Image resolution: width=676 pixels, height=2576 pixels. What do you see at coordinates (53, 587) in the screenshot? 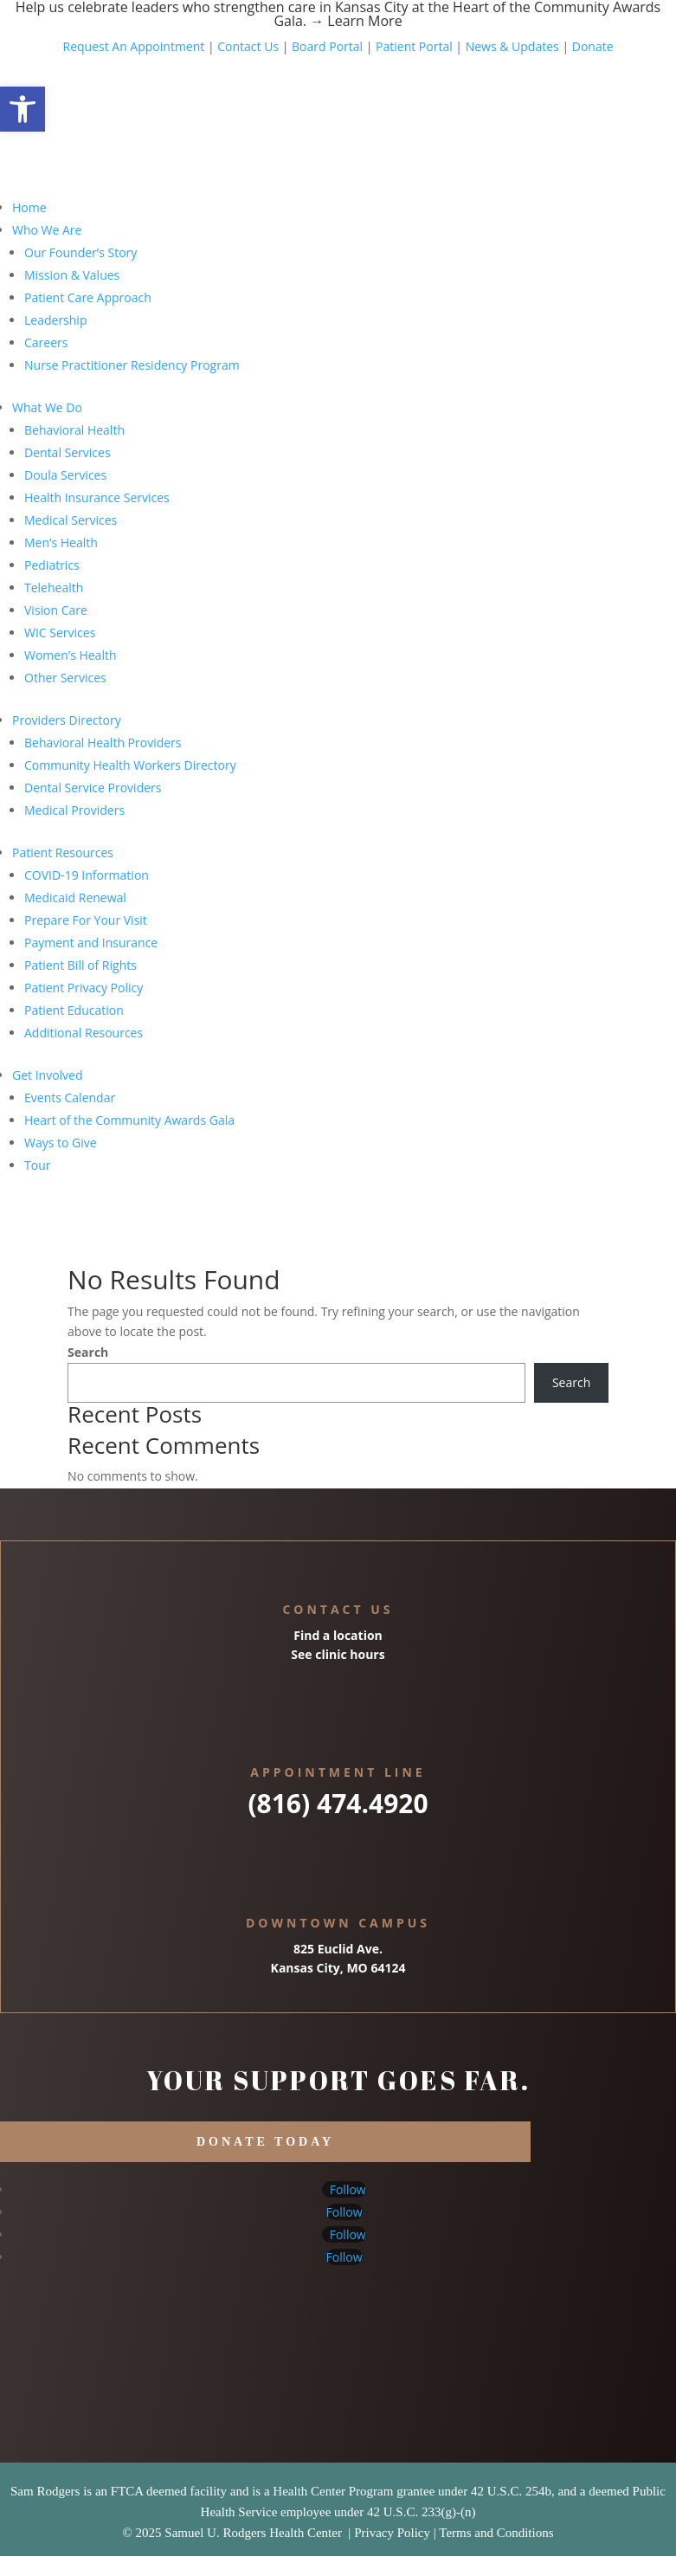
I see `Telehealth` at bounding box center [53, 587].